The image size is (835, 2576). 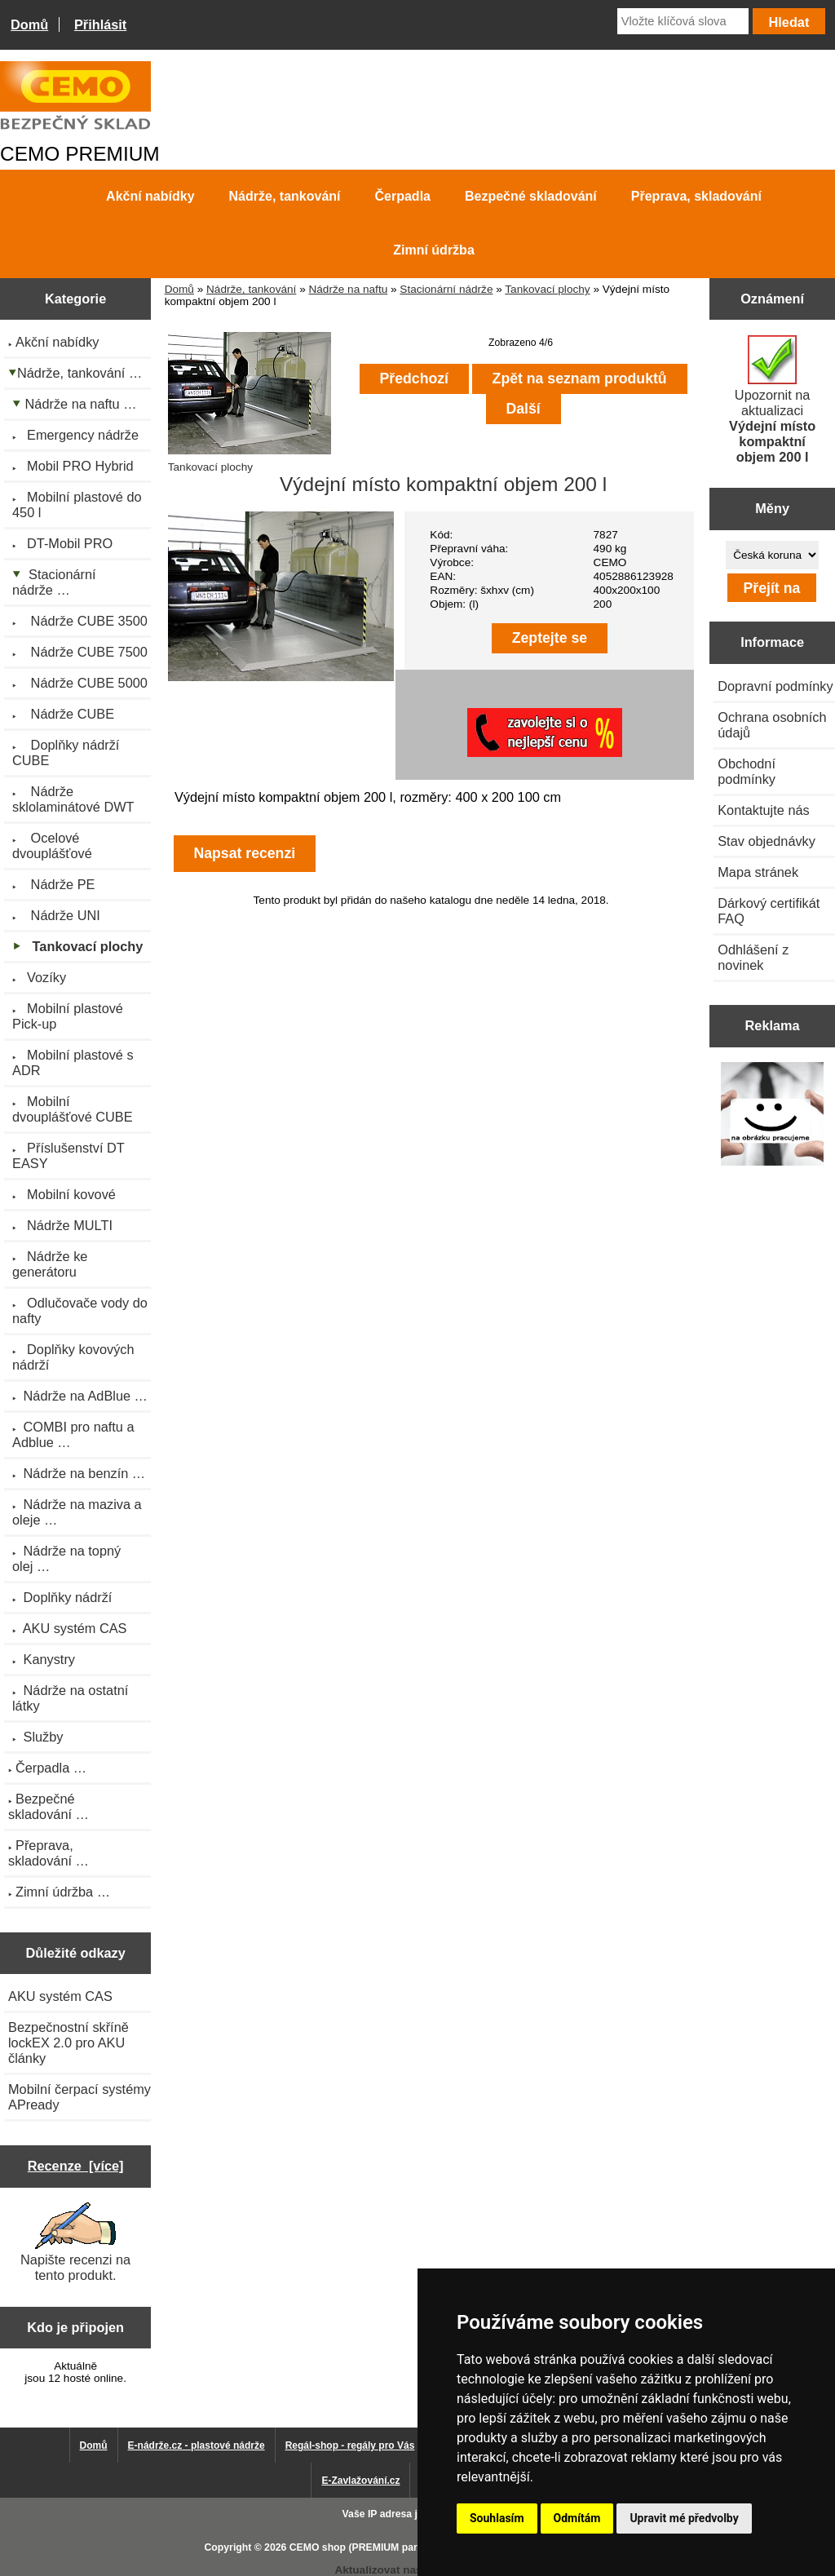 What do you see at coordinates (360, 2480) in the screenshot?
I see `E-Zavlažování.cz` at bounding box center [360, 2480].